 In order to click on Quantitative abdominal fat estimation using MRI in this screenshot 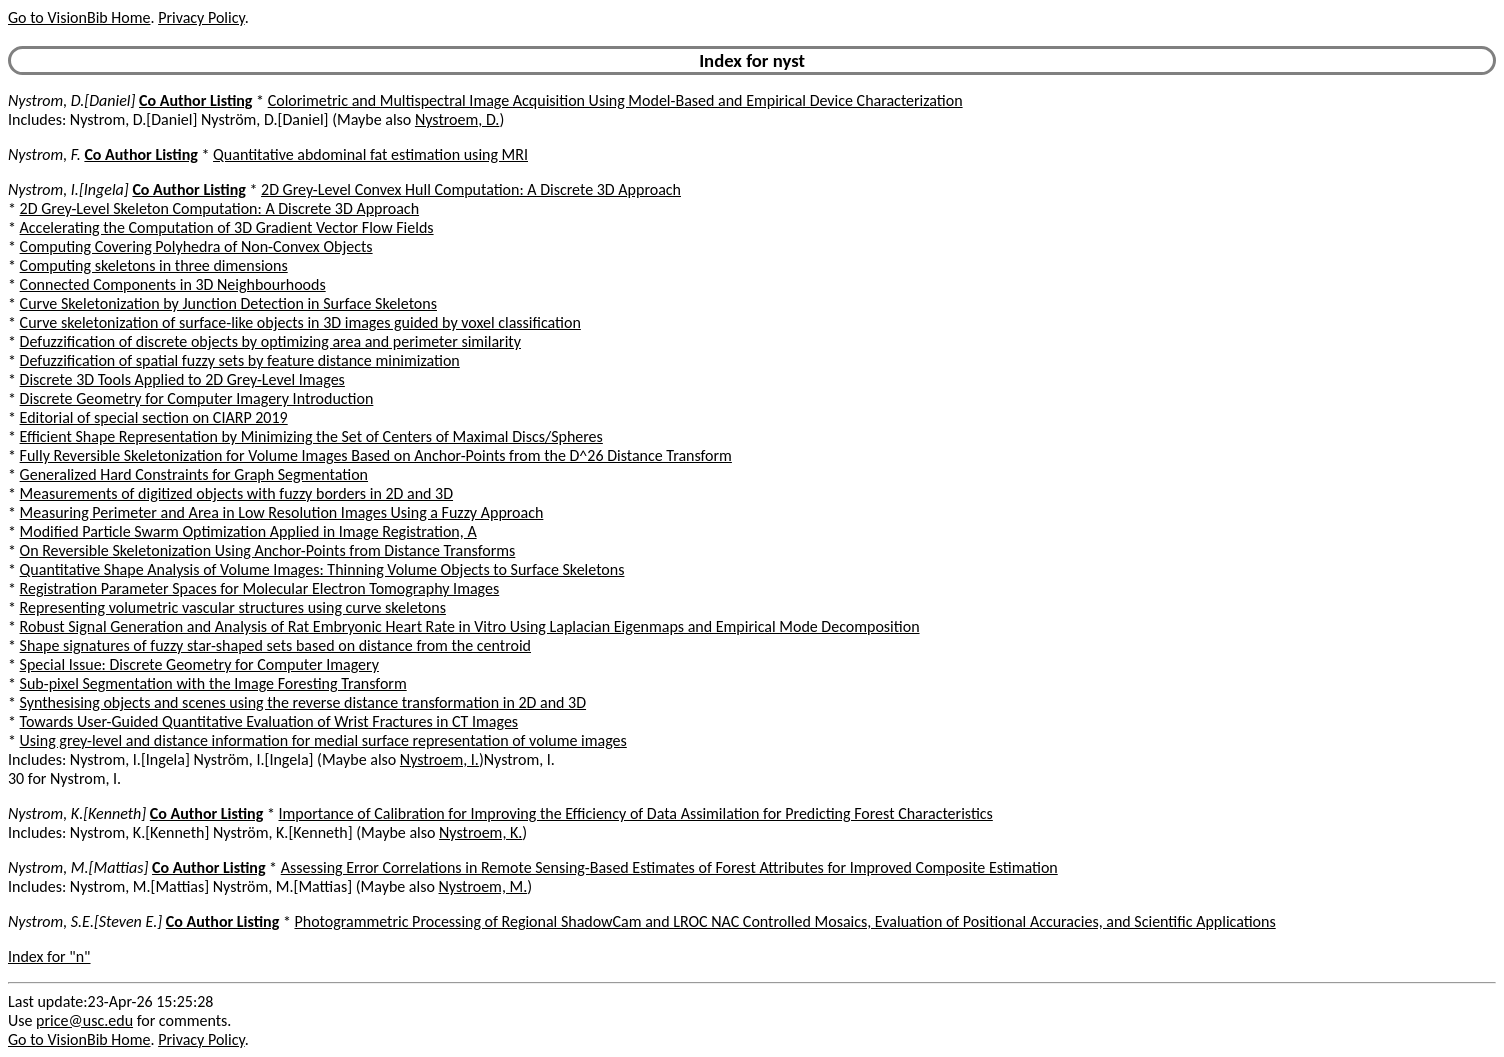, I will do `click(370, 154)`.